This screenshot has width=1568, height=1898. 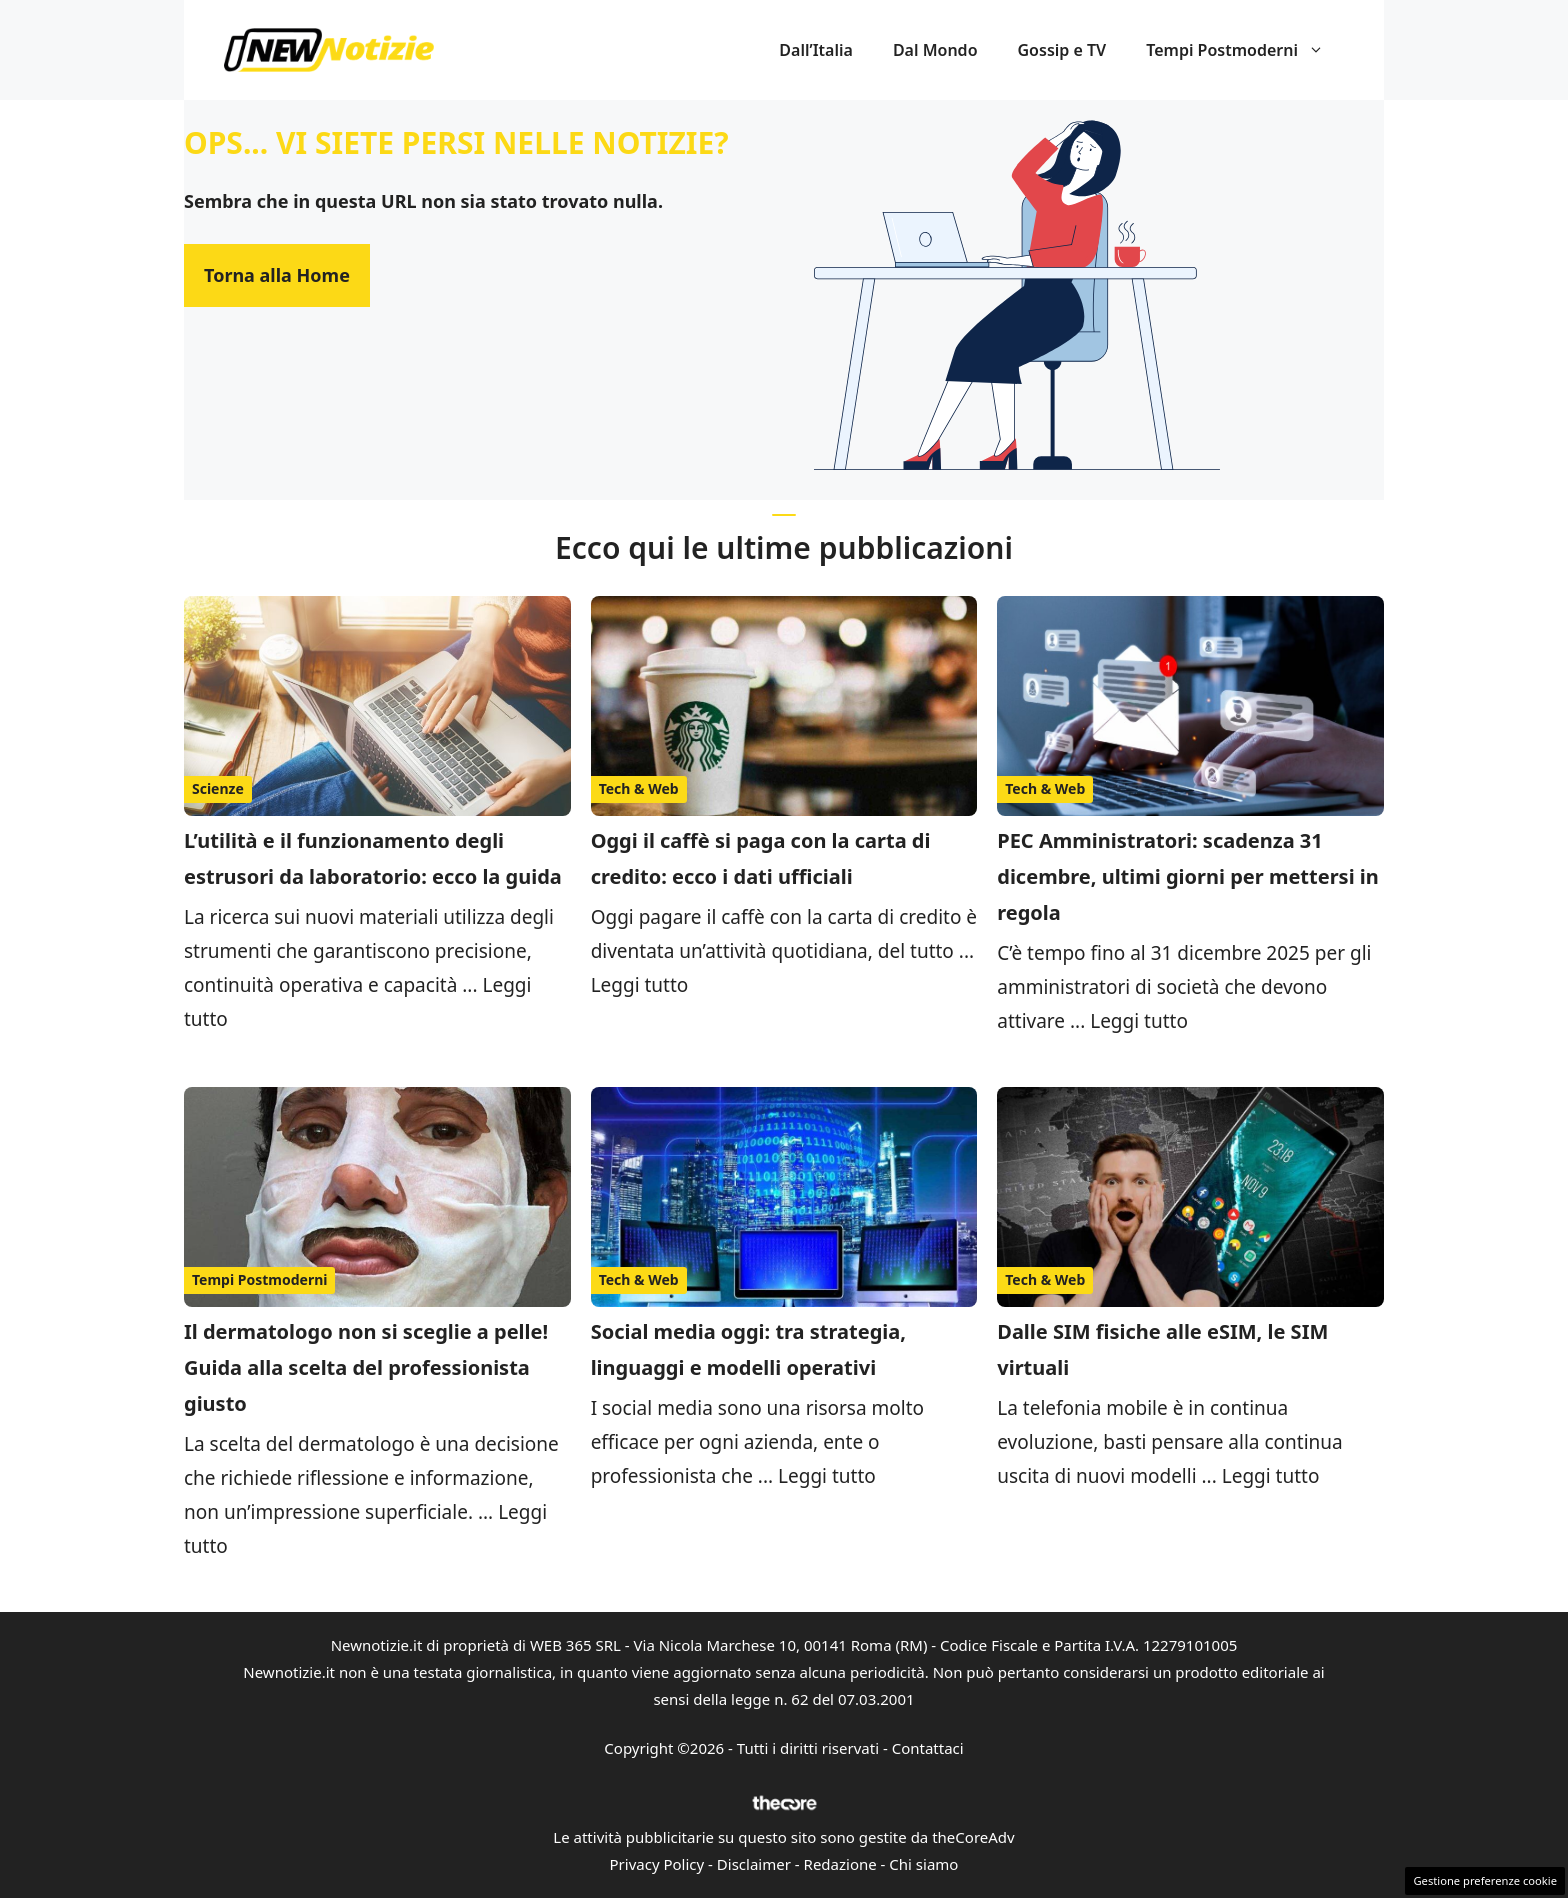 What do you see at coordinates (1485, 1880) in the screenshot?
I see `Gestione preferenze cookie` at bounding box center [1485, 1880].